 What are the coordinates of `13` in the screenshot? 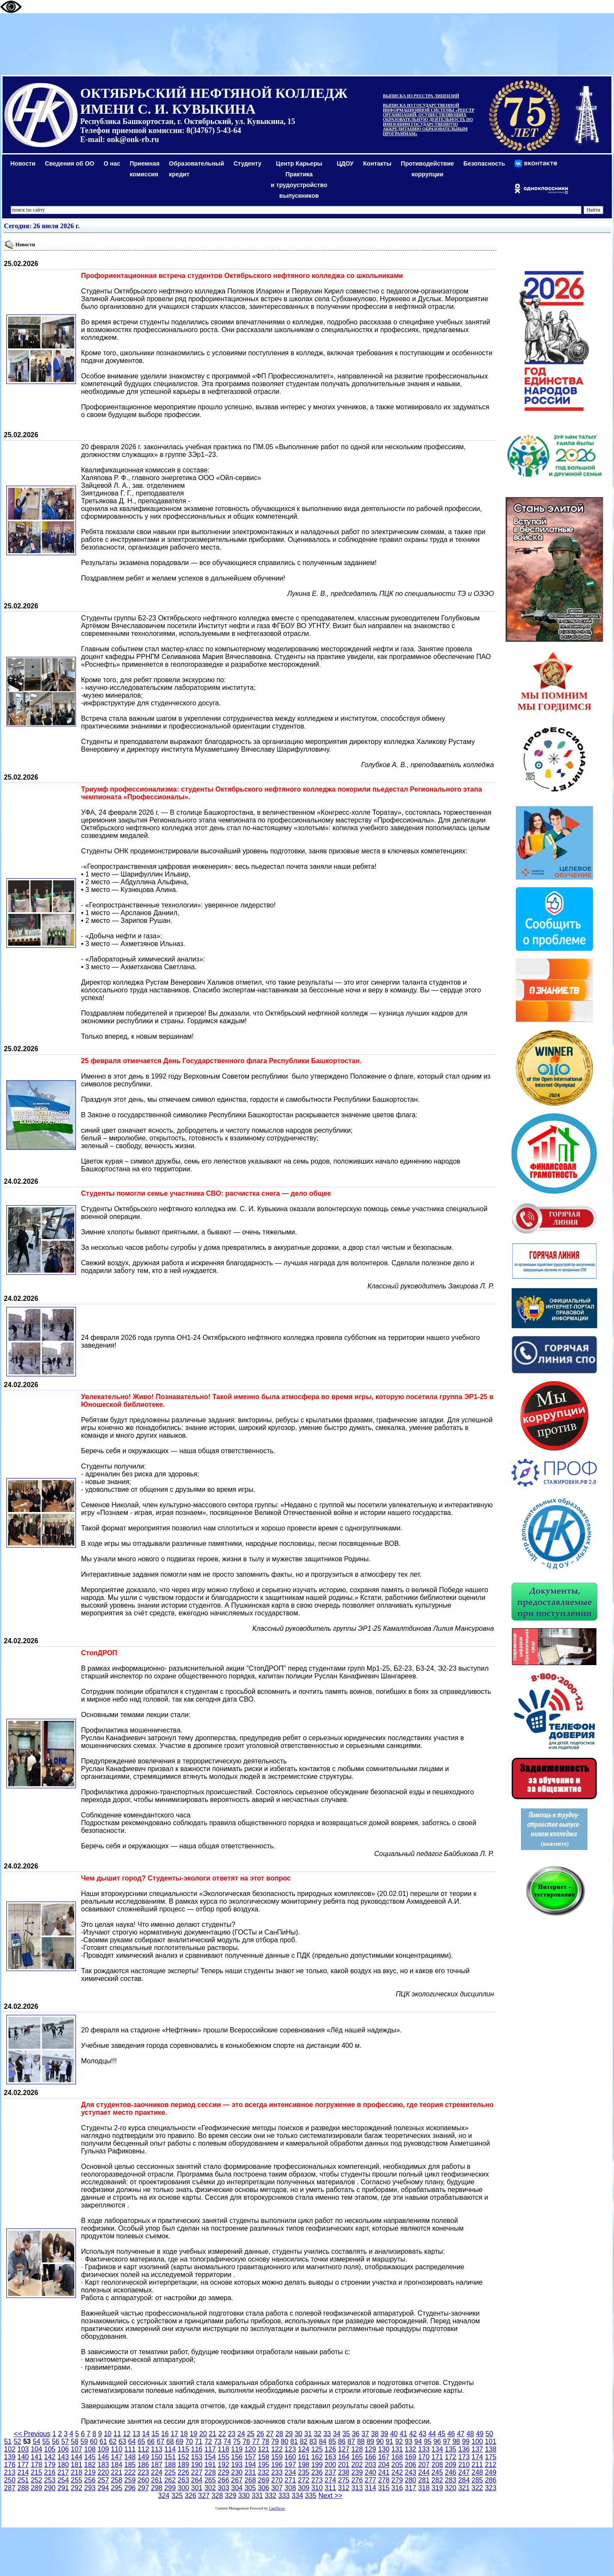 It's located at (136, 2433).